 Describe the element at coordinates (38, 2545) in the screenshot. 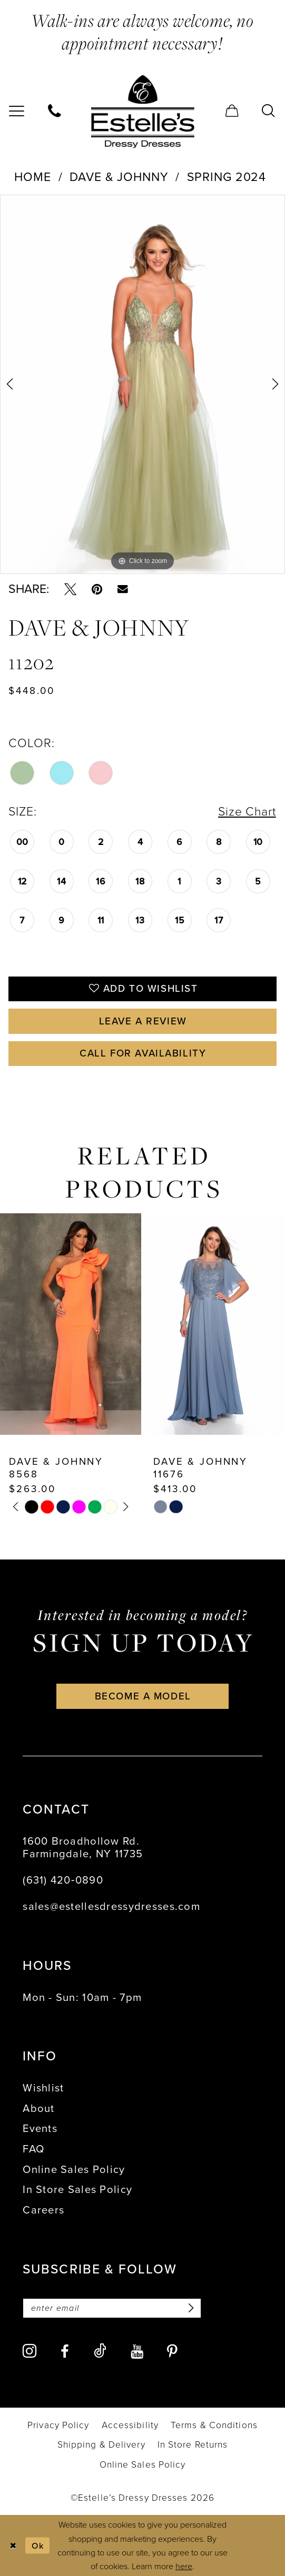

I see `Ok [Submit Dialog]` at that location.